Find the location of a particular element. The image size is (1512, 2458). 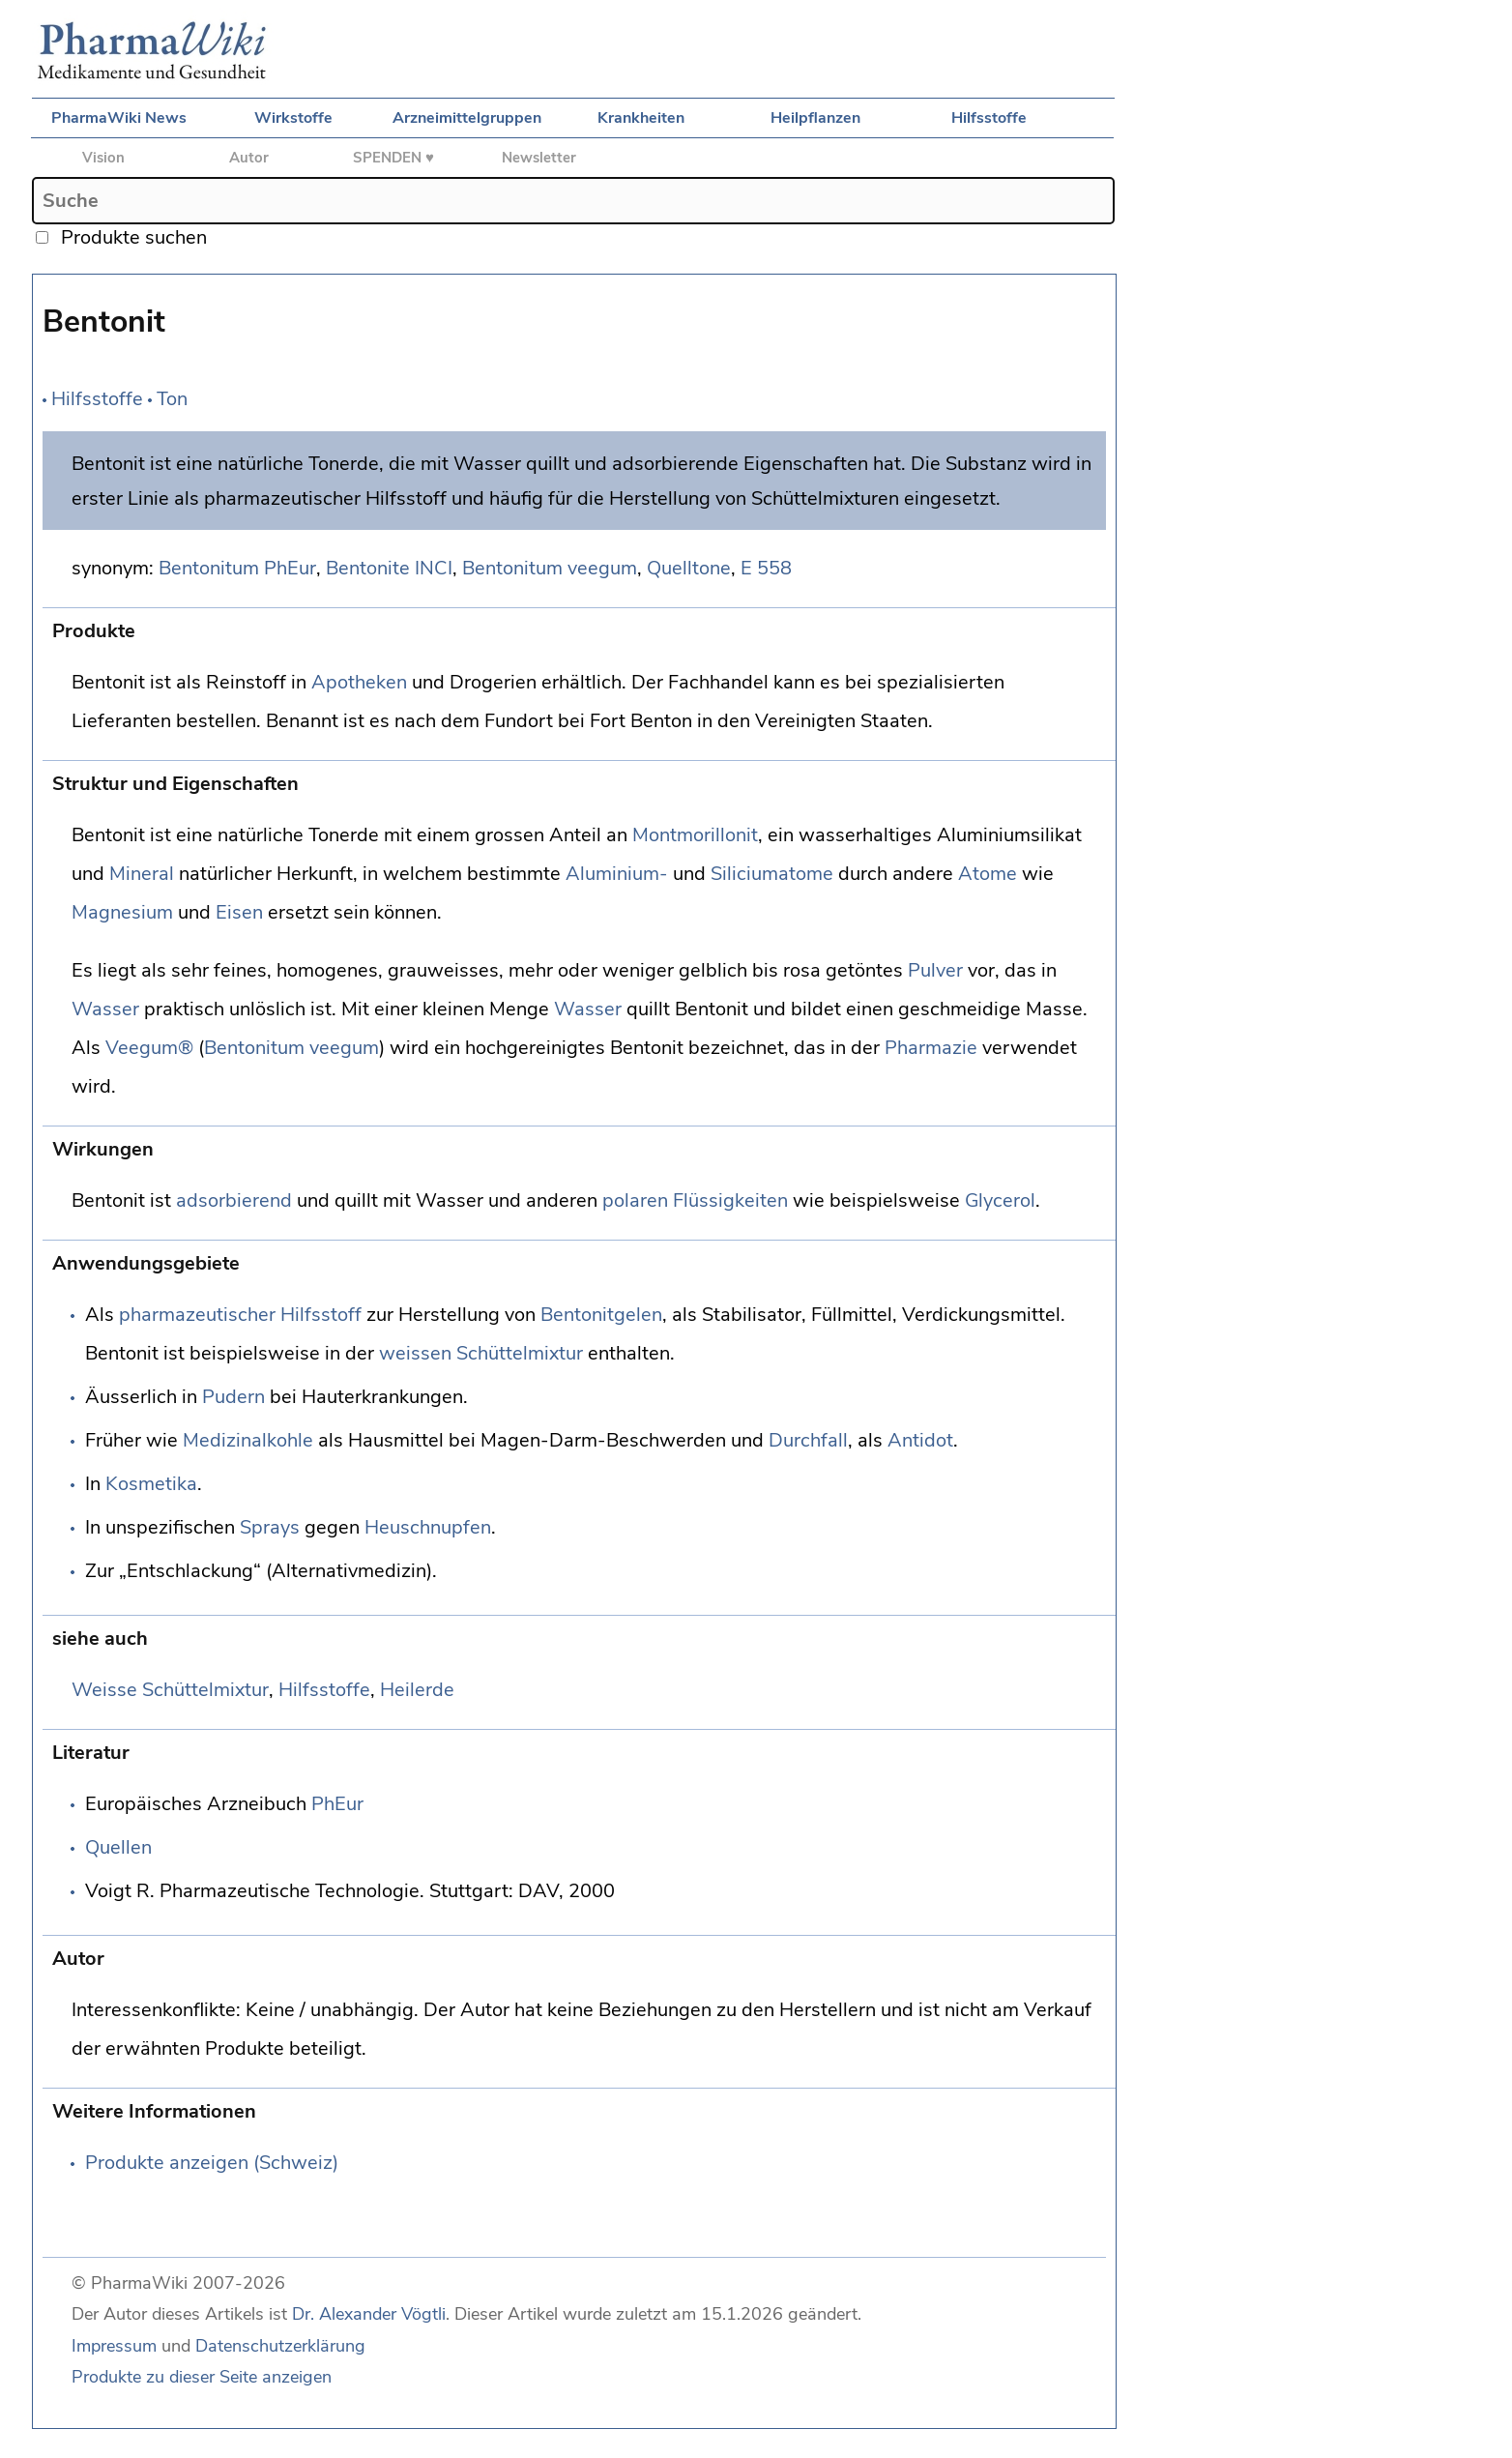

Medizinalkohle is located at coordinates (248, 1440).